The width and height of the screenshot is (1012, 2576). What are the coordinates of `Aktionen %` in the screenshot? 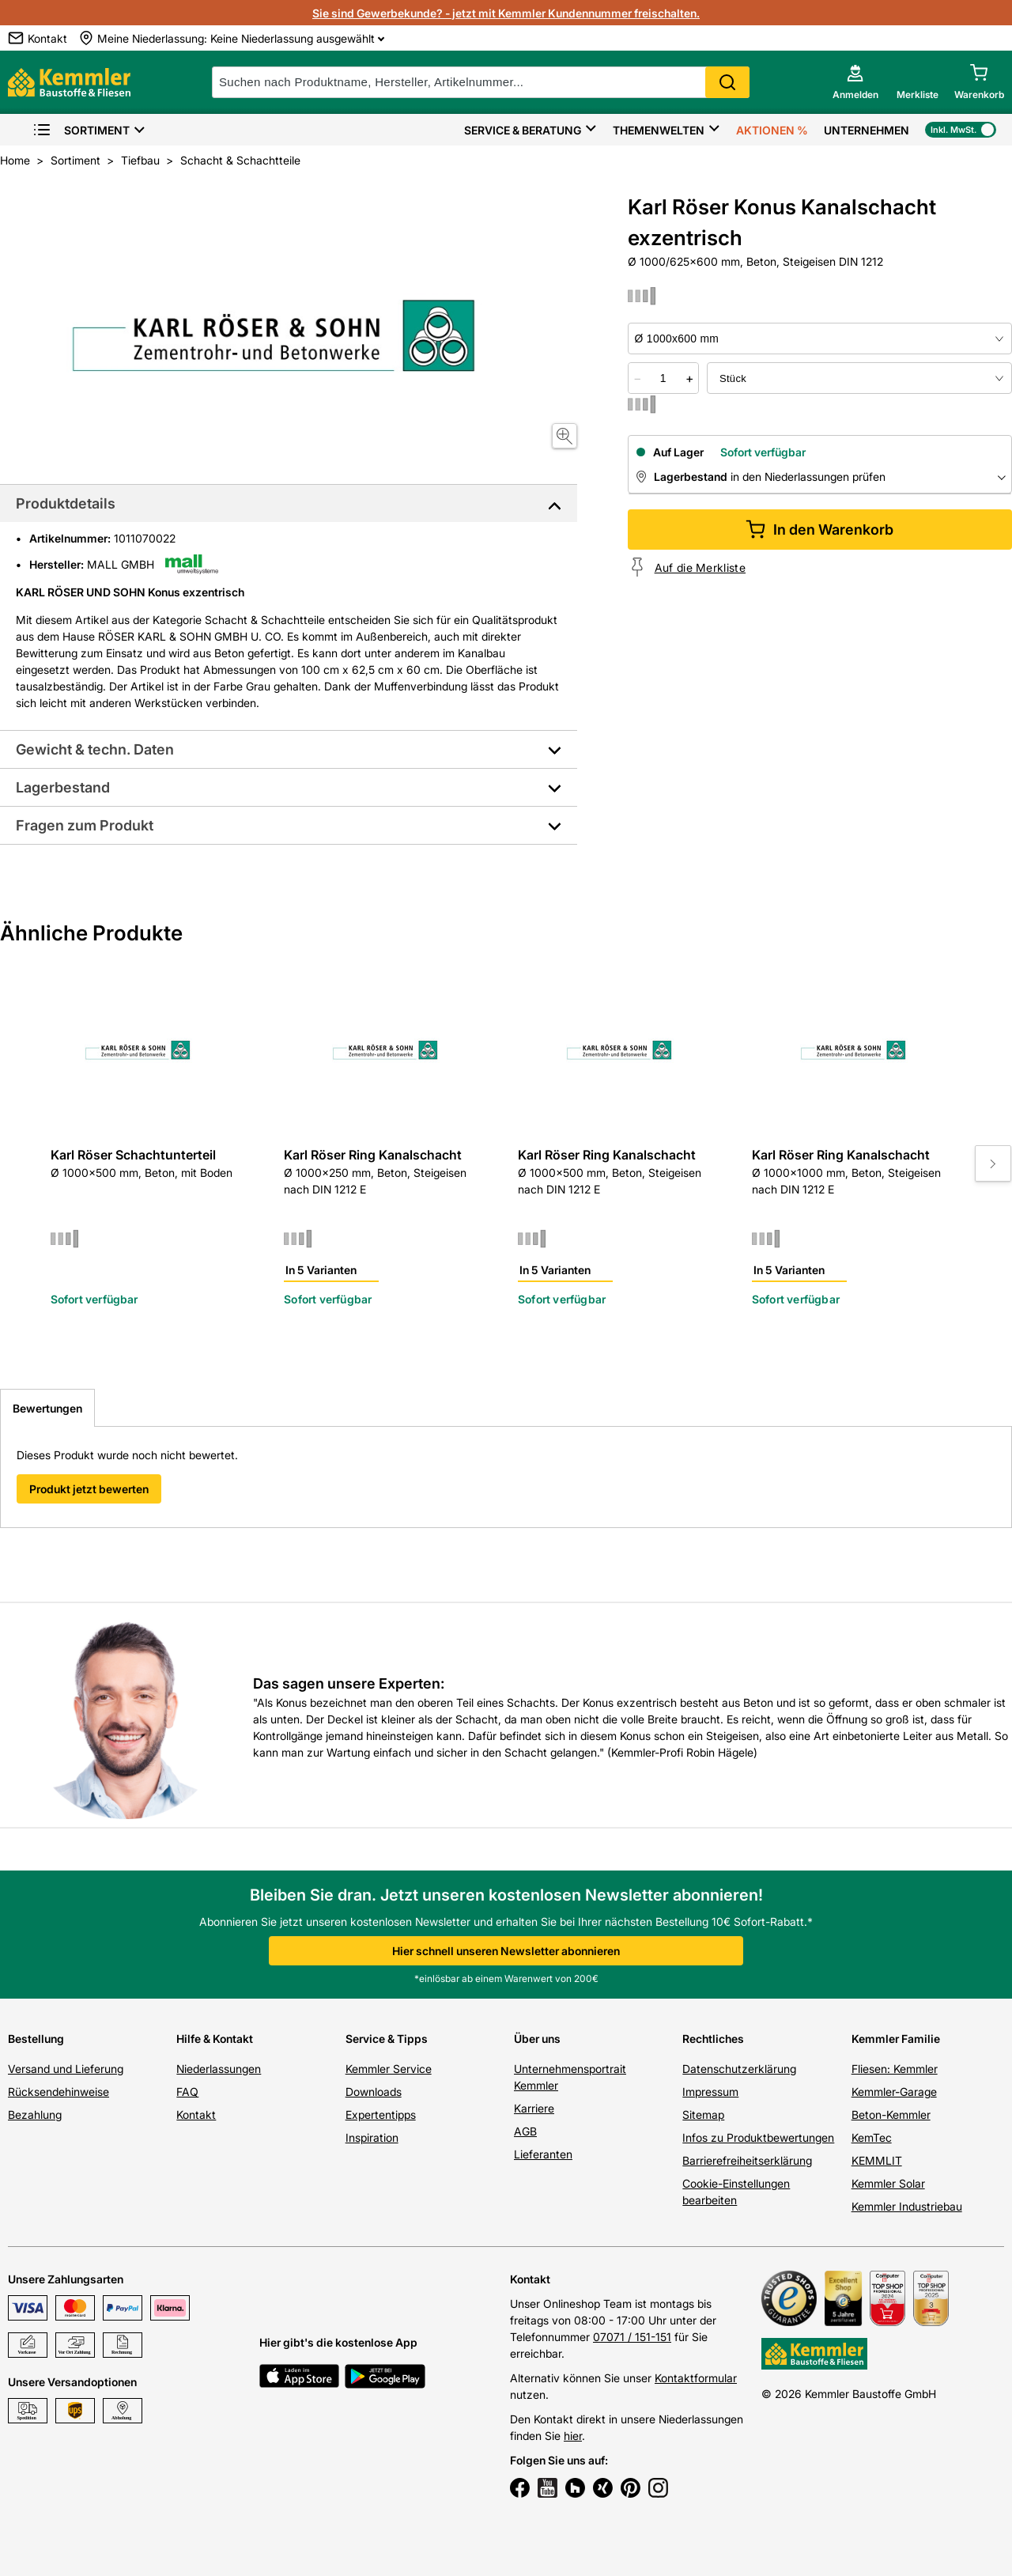 It's located at (772, 130).